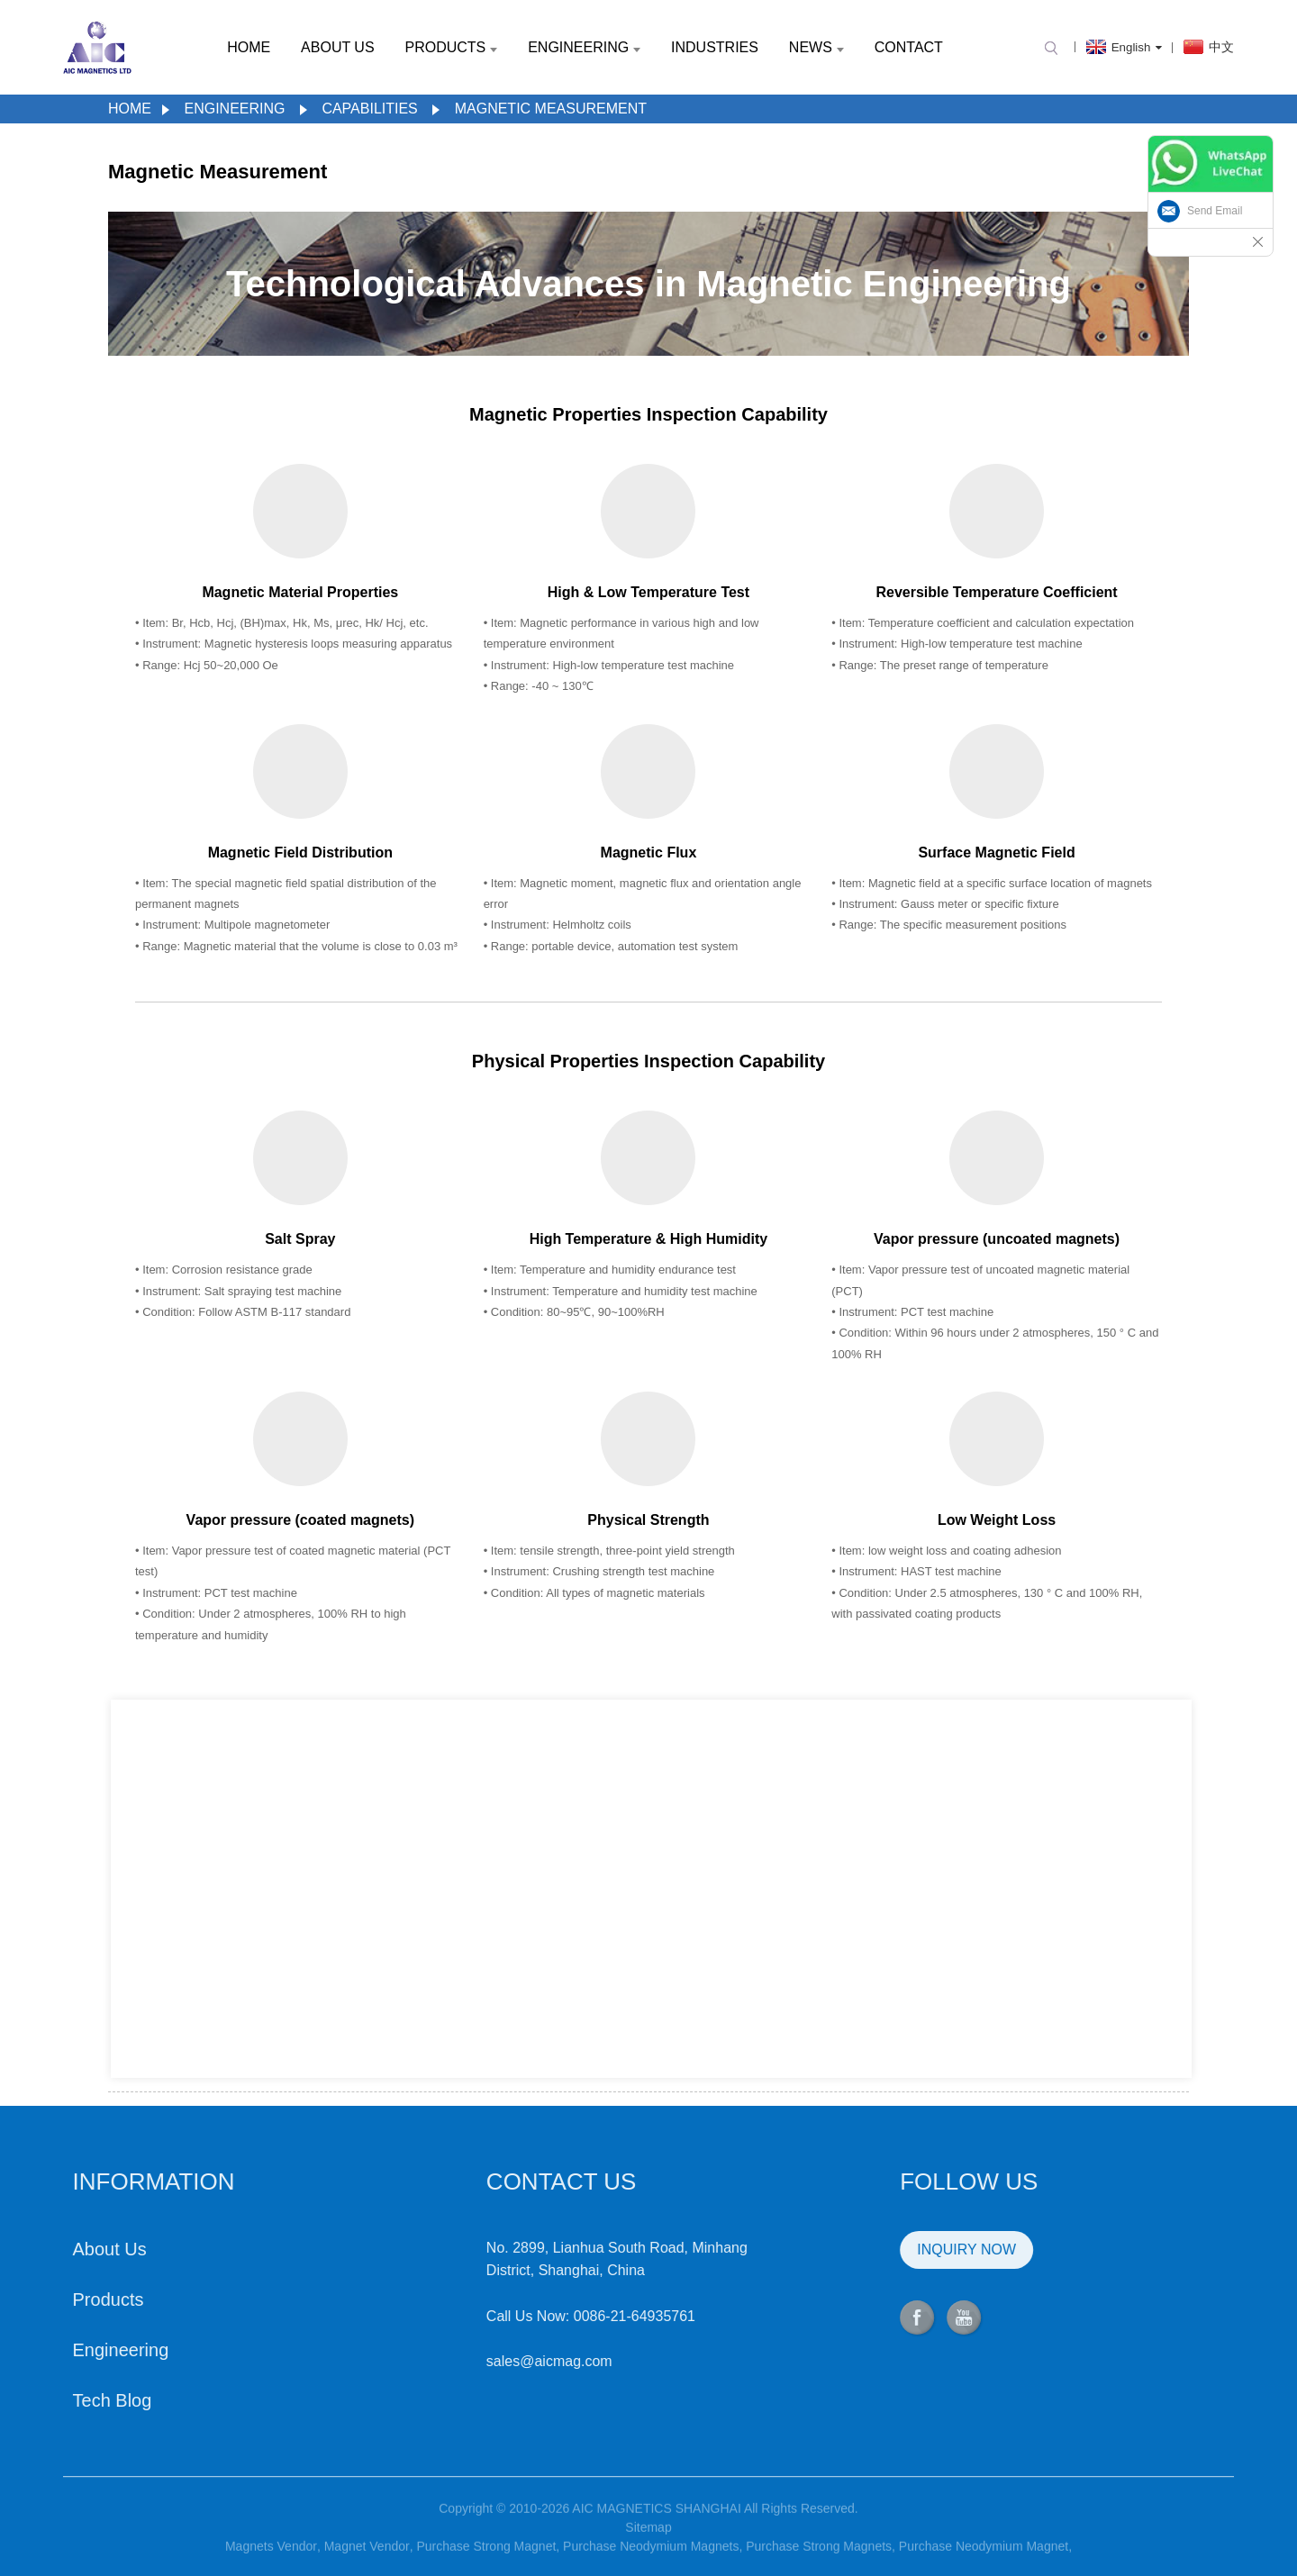 Image resolution: width=1297 pixels, height=2576 pixels. I want to click on About Us, so click(338, 47).